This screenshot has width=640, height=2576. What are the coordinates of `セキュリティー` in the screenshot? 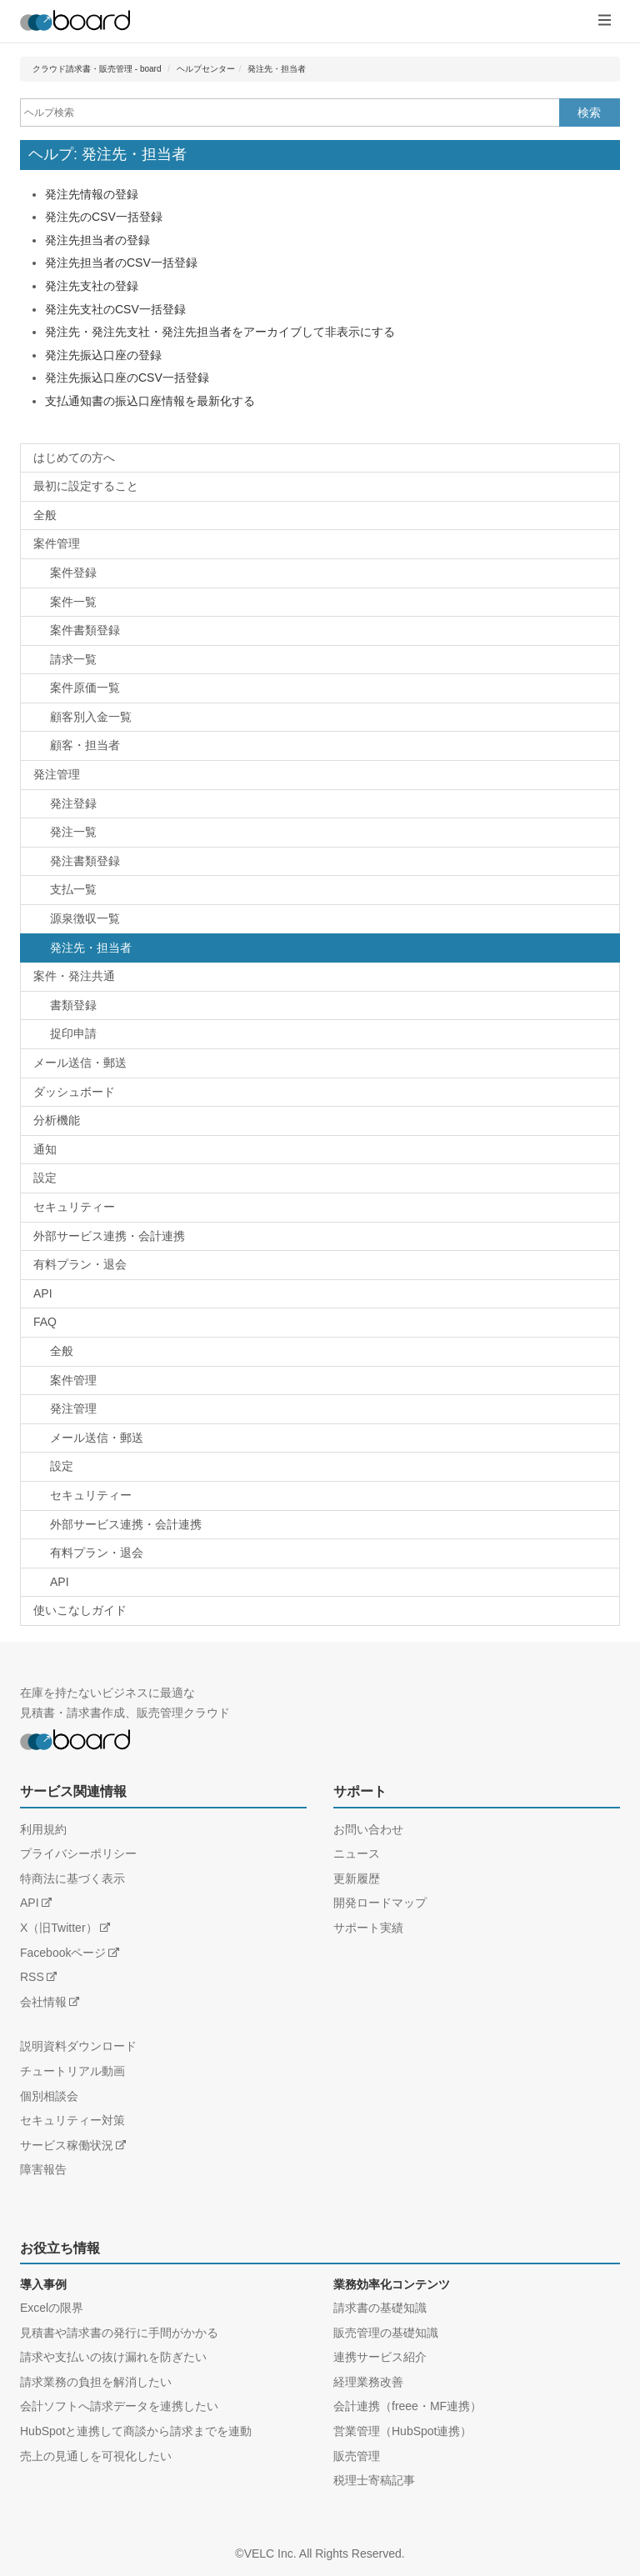 It's located at (74, 1206).